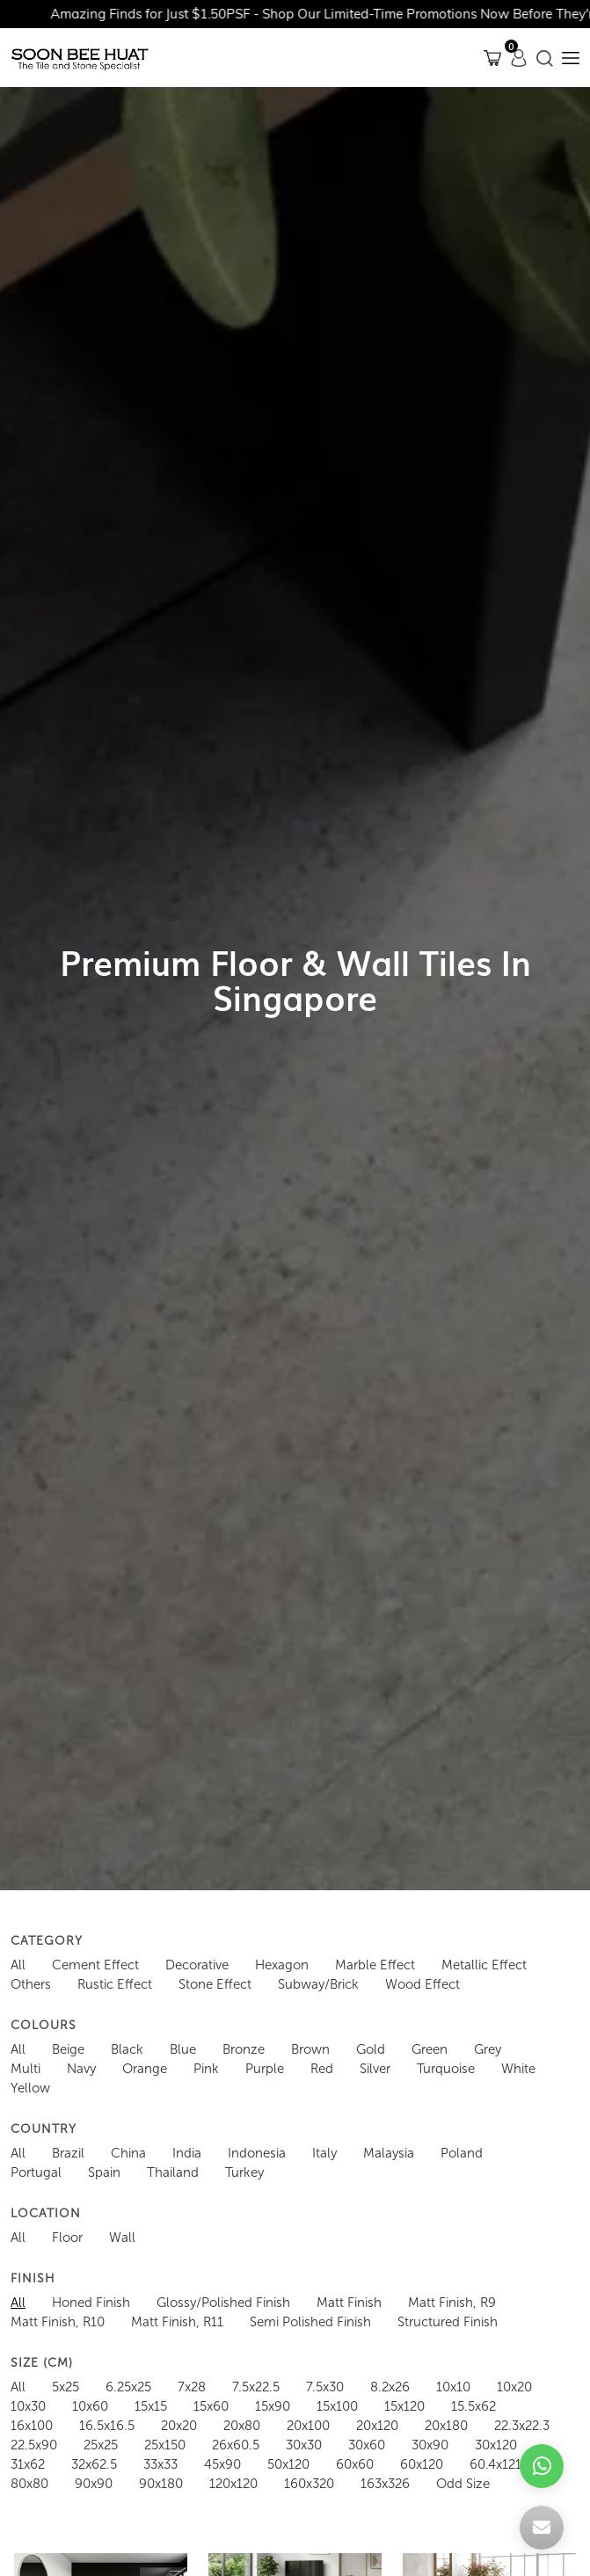  Describe the element at coordinates (214, 1984) in the screenshot. I see `Stone Effect` at that location.